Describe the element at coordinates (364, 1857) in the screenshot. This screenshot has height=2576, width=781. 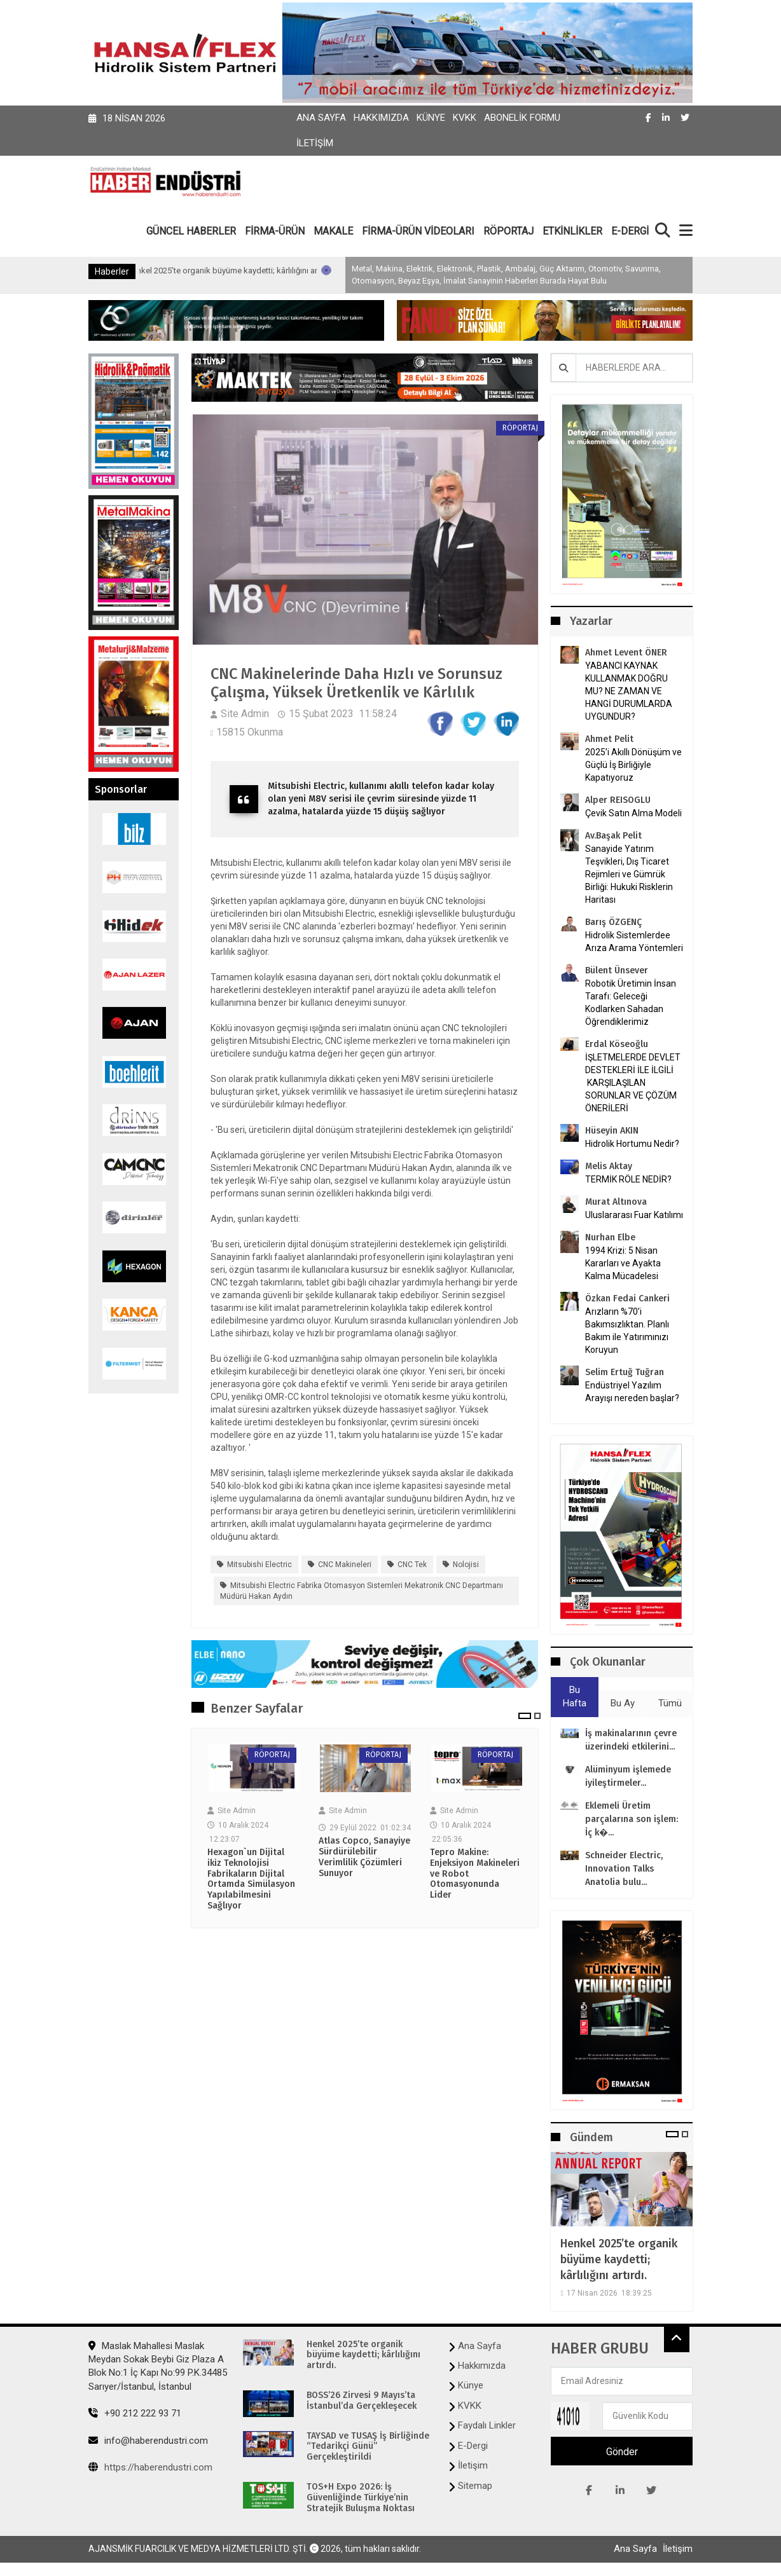
I see `Atlas Copco, Sanayiye Sürdürülebilir Verimlilik Çözümleri Sunuyor` at that location.